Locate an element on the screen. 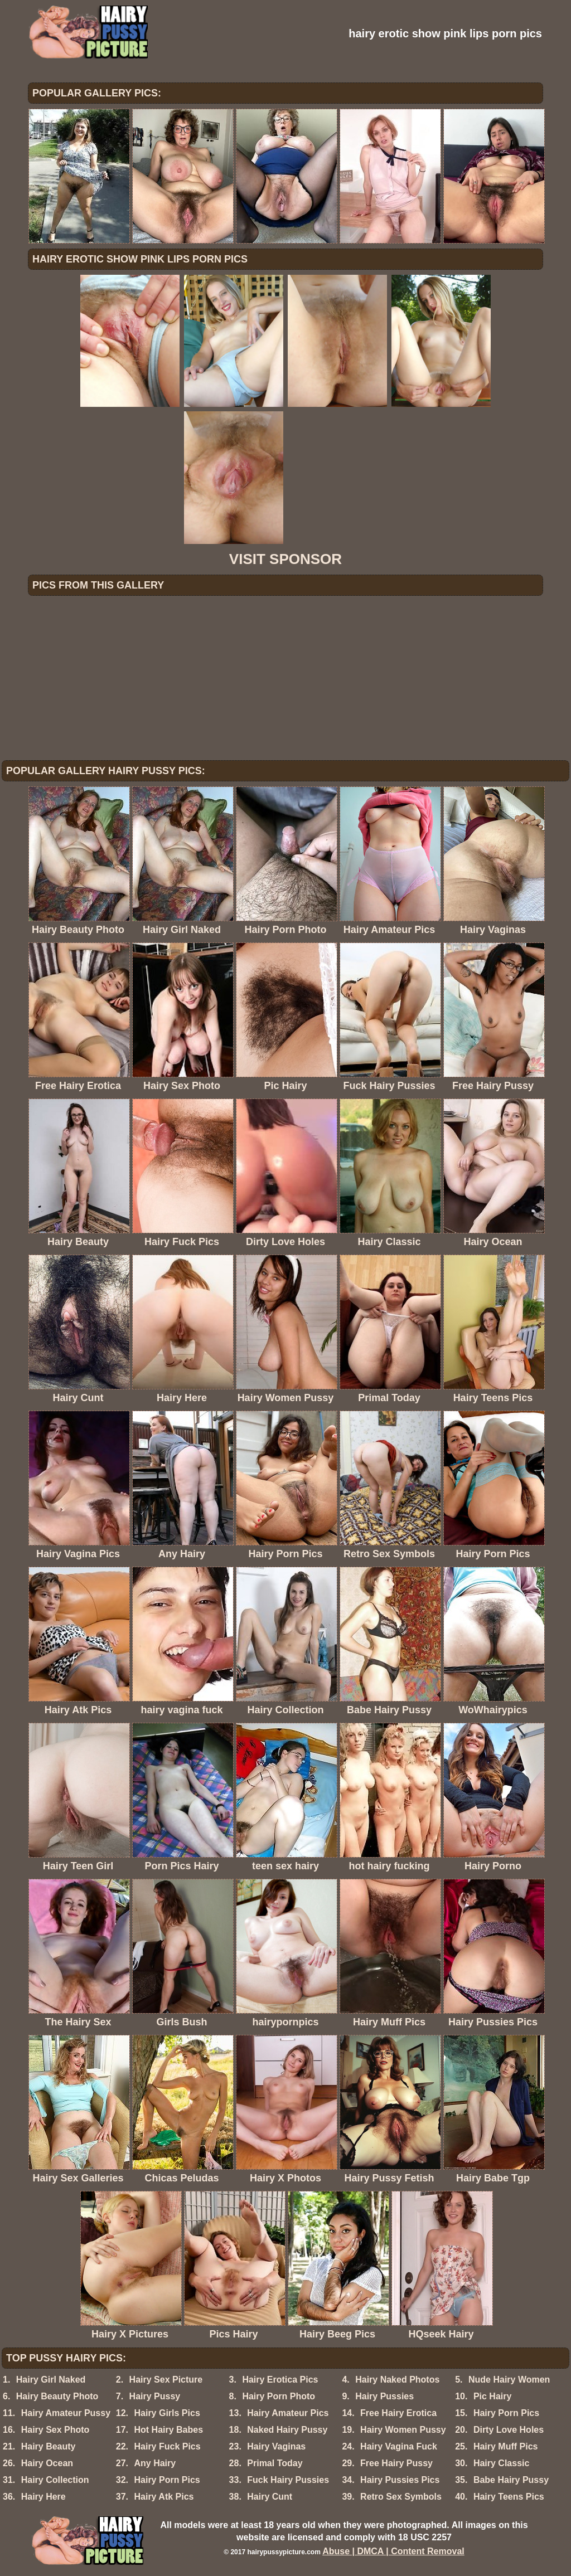 The image size is (571, 2576). Hairy Amateur Pics is located at coordinates (287, 2413).